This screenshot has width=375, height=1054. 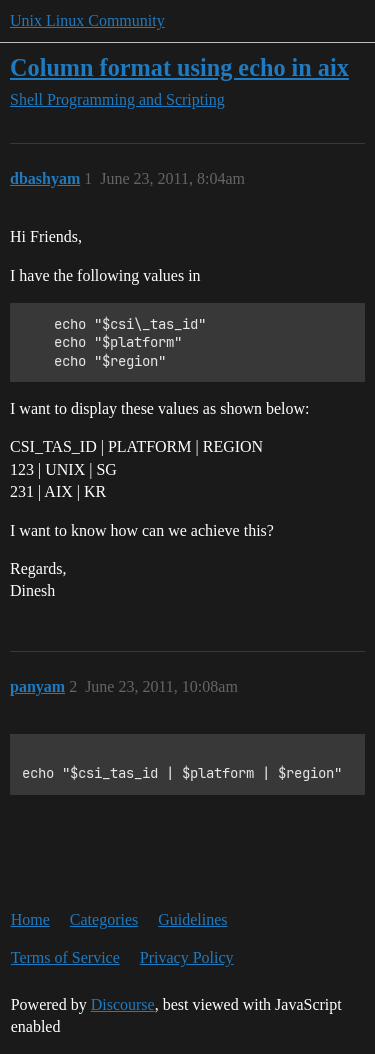 I want to click on Unix Linux Community, so click(x=87, y=20).